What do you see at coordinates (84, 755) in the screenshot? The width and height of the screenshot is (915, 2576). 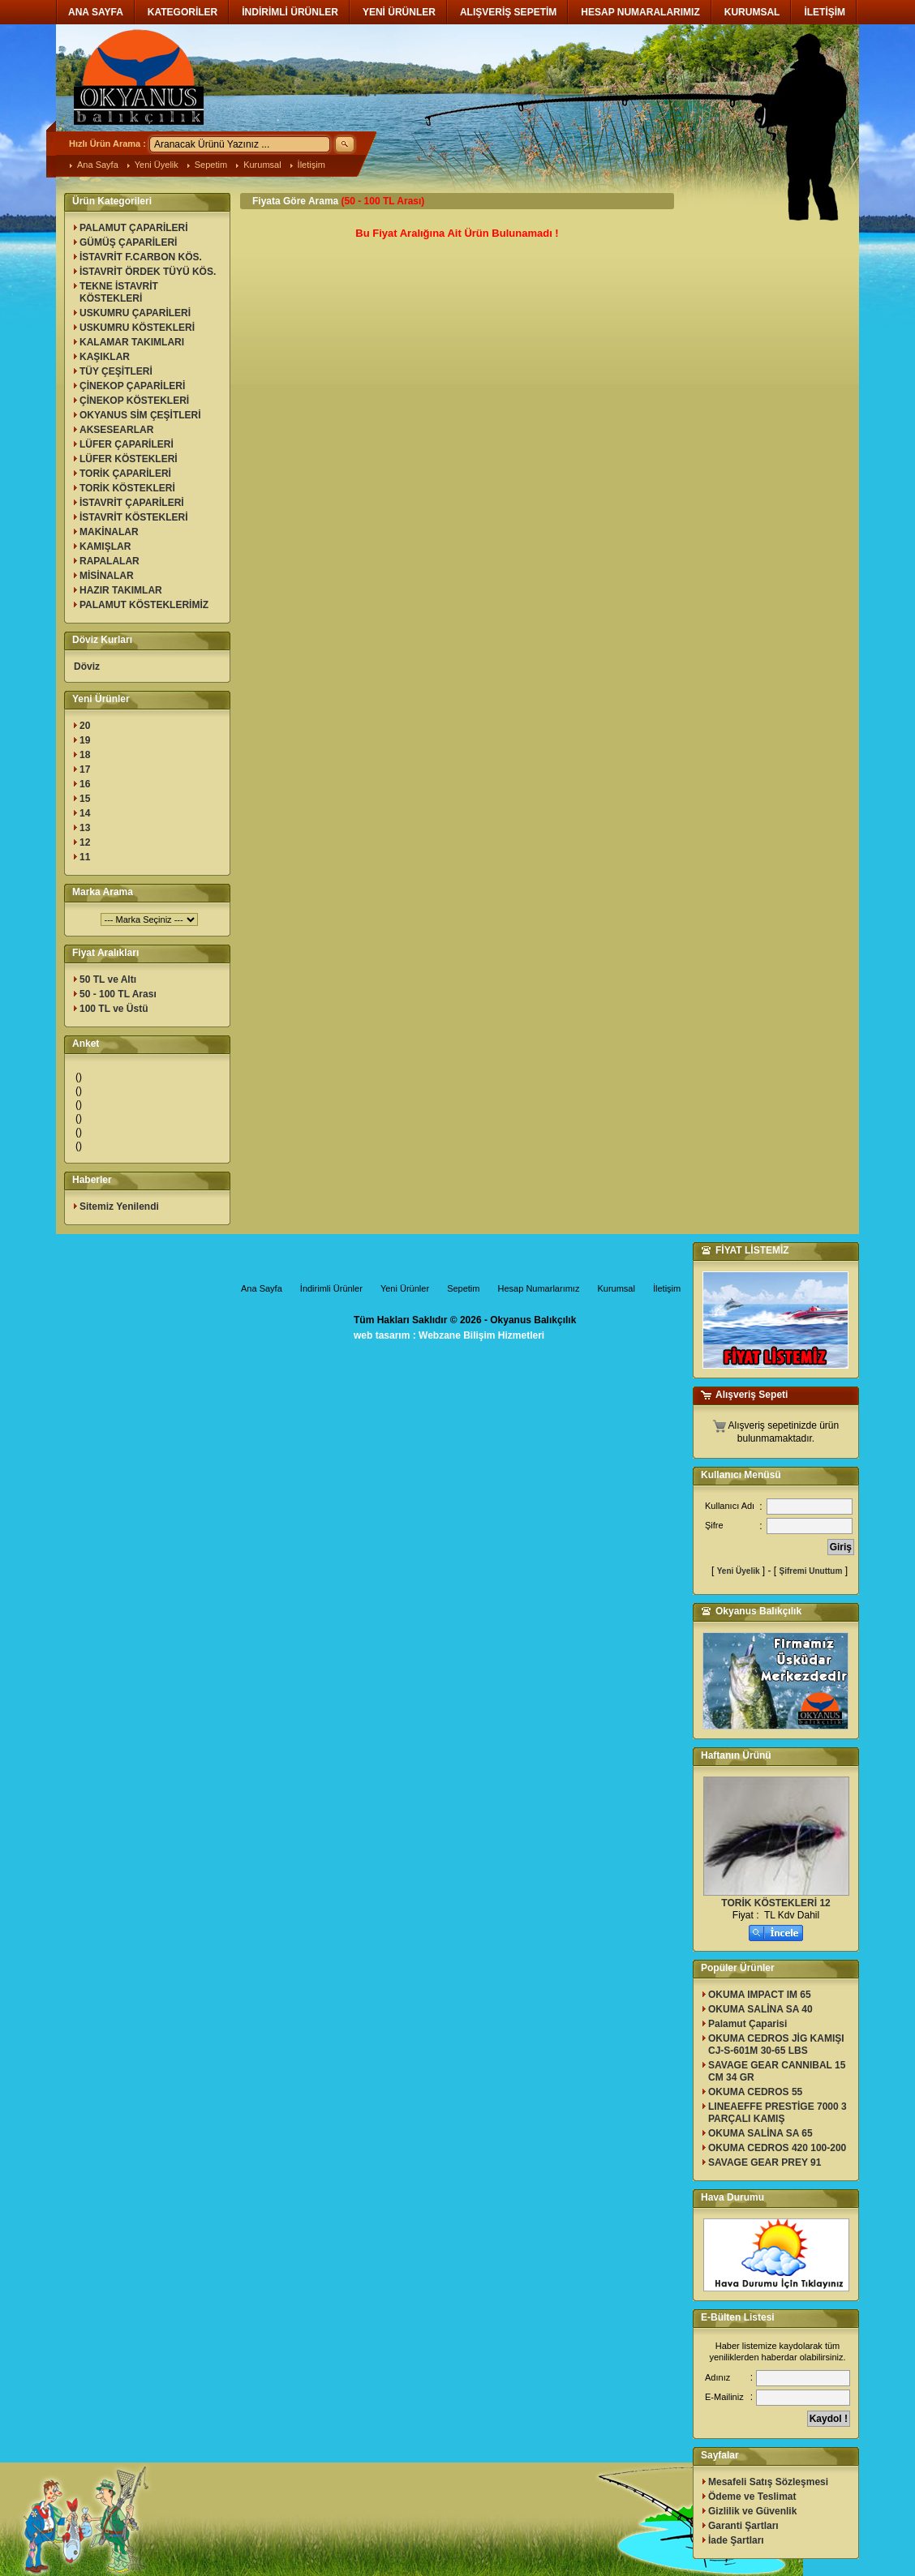 I see `18` at bounding box center [84, 755].